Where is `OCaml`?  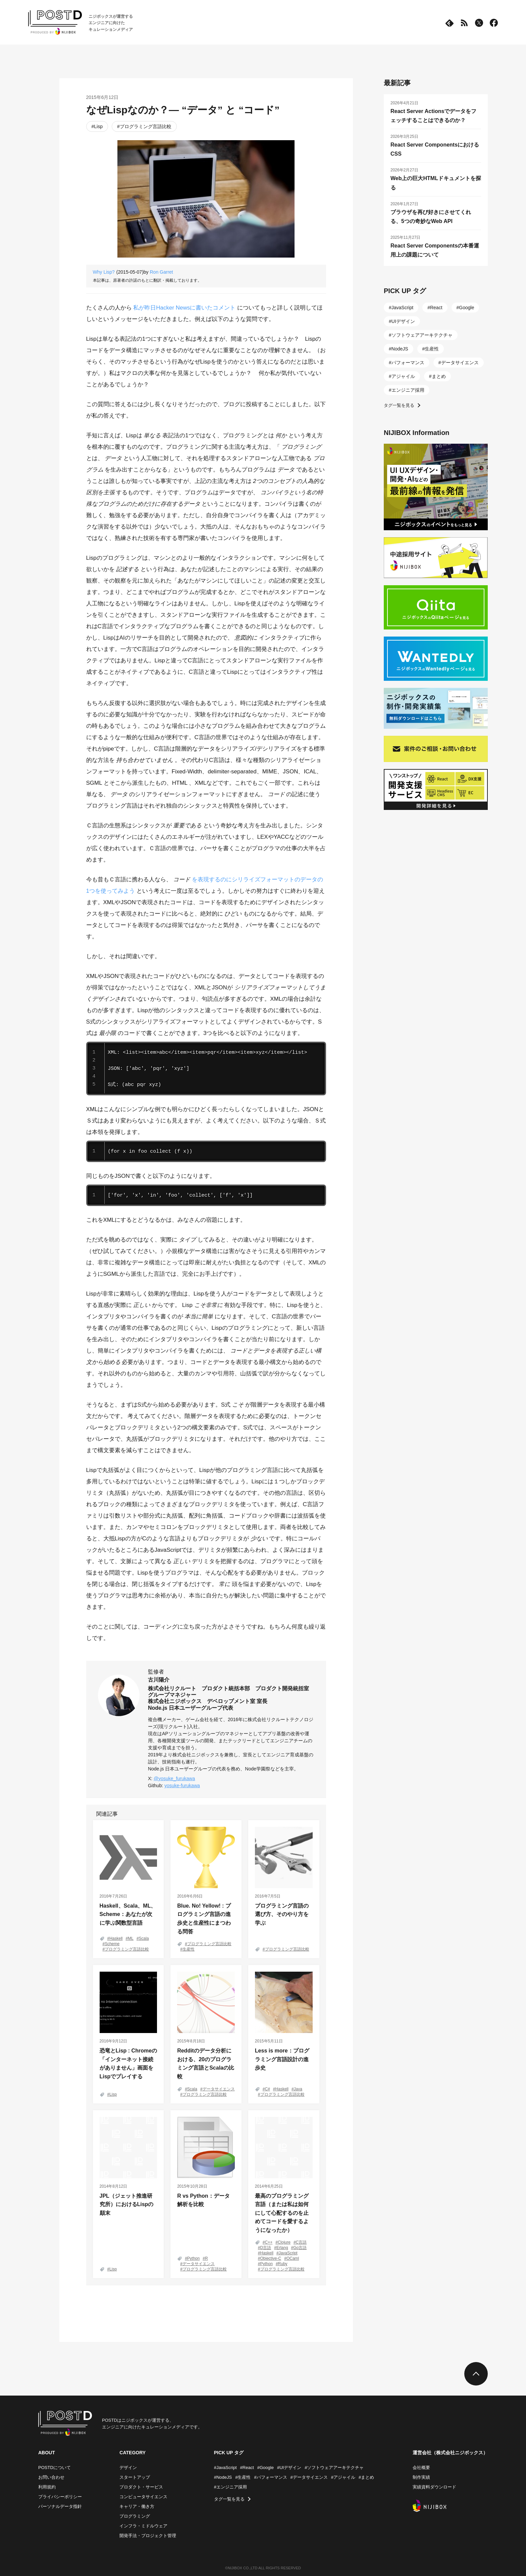
OCaml is located at coordinates (292, 2258).